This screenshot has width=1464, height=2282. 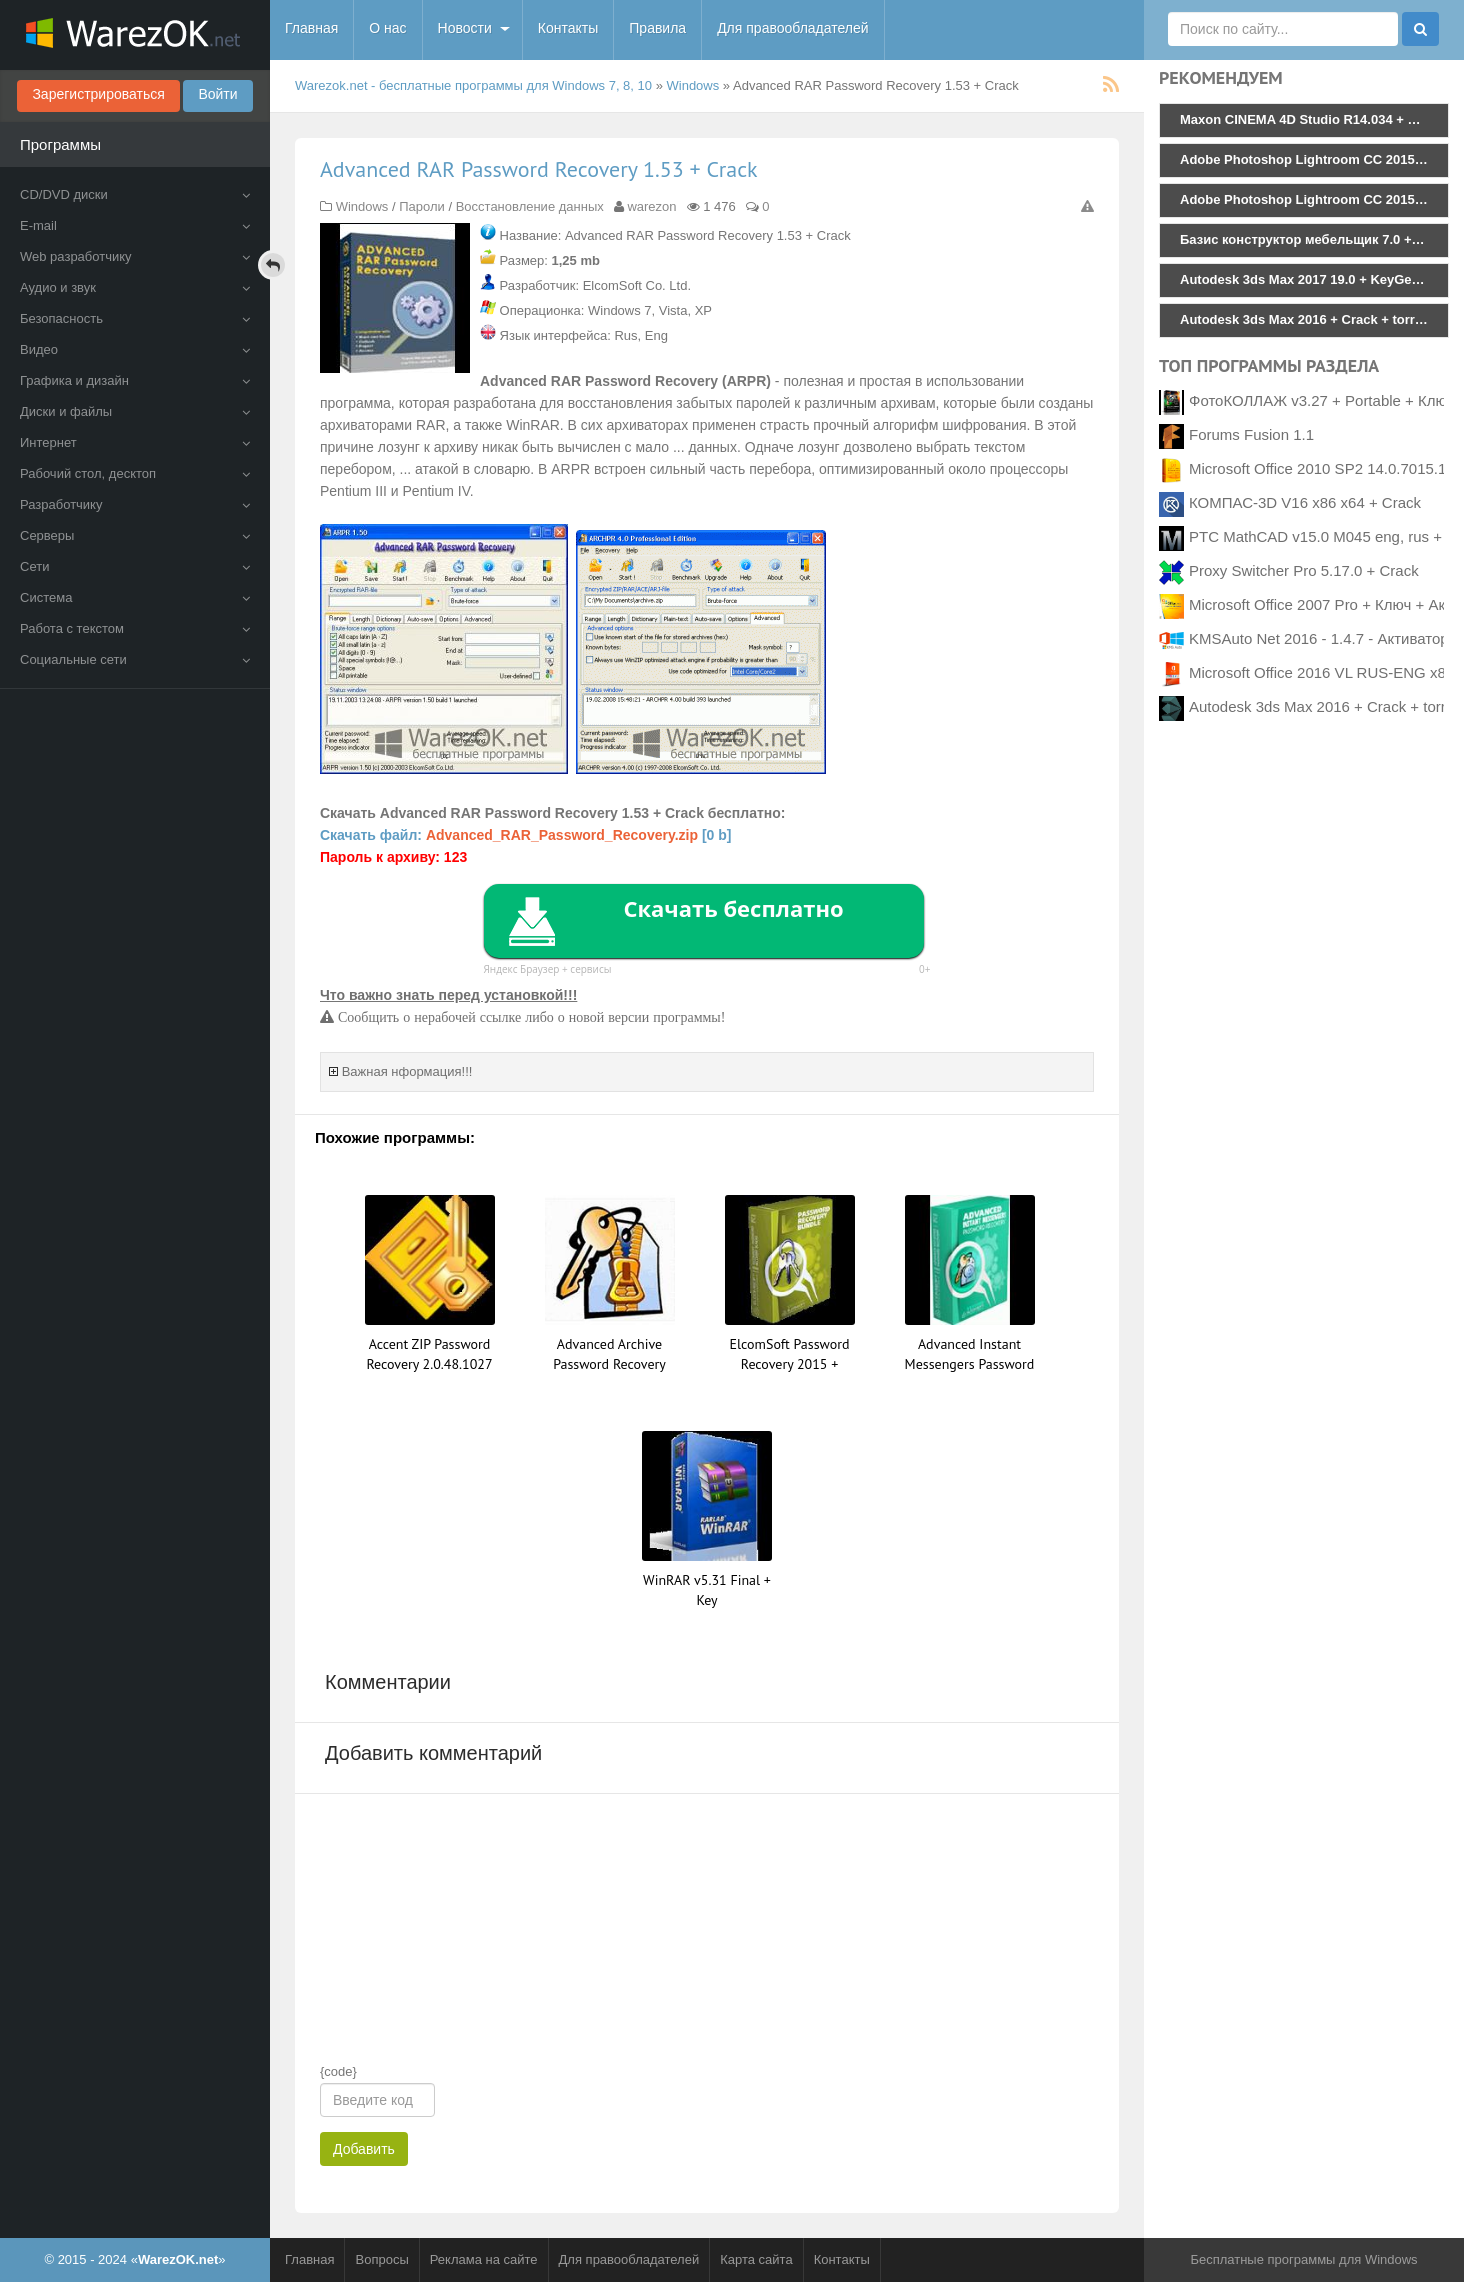 I want to click on КОМПАС-3D V16 x86 x64 + Crack, so click(x=1305, y=502).